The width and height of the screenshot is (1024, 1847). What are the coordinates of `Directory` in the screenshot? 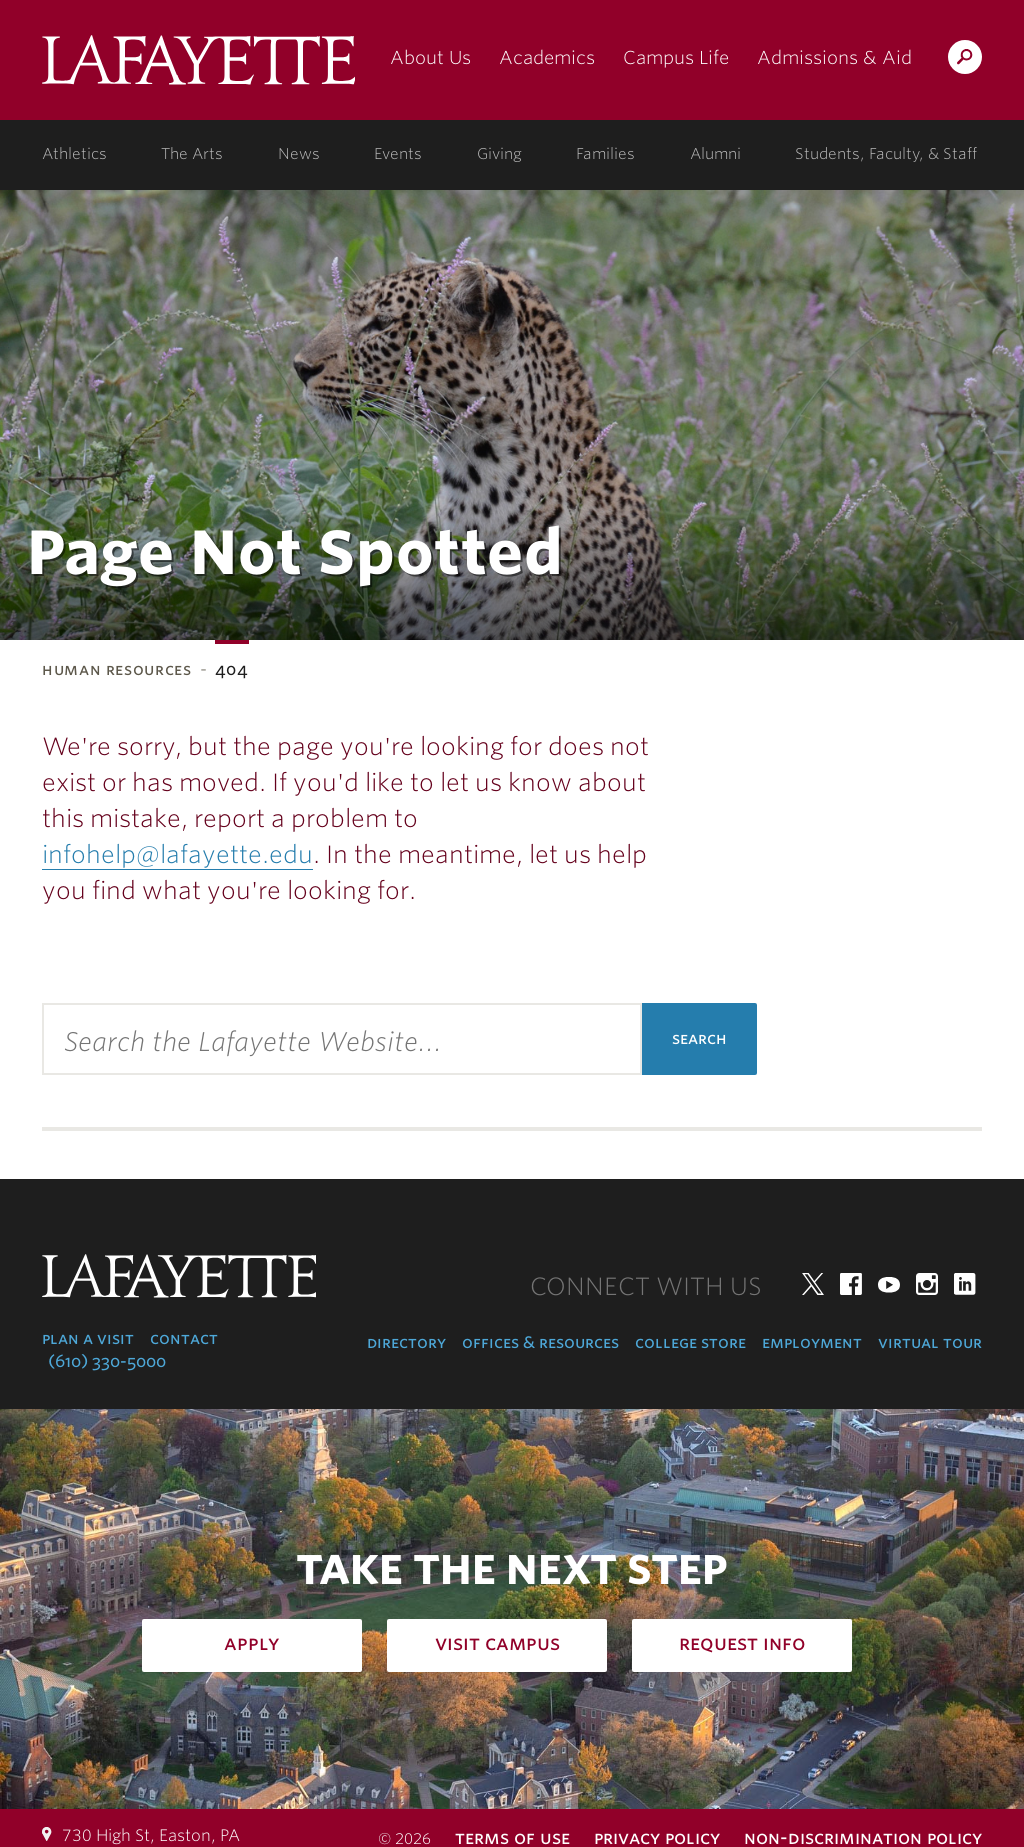 It's located at (406, 1342).